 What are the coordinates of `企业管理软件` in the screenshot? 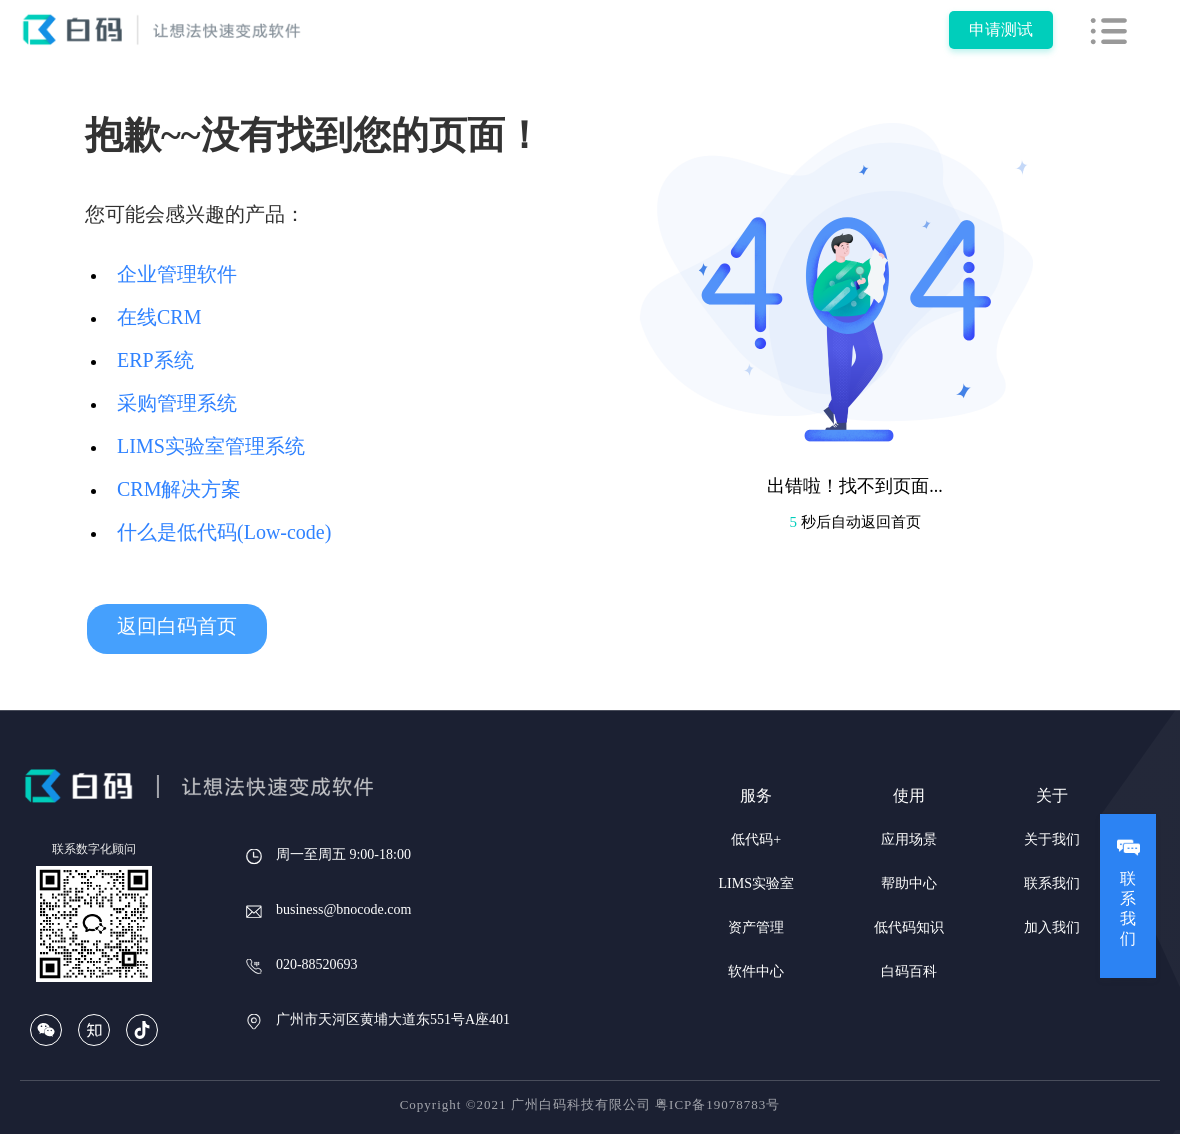 It's located at (177, 274).